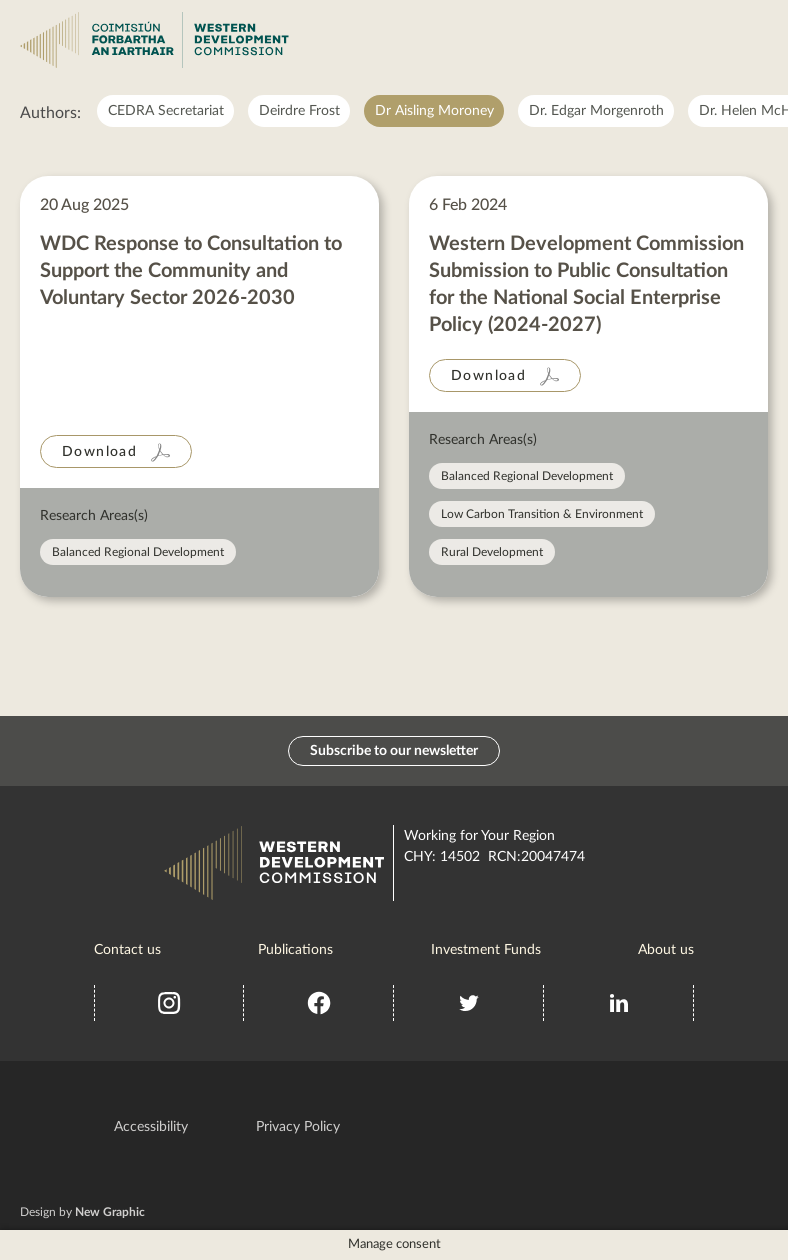 The height and width of the screenshot is (1260, 788). What do you see at coordinates (299, 111) in the screenshot?
I see `Deirdre Frost` at bounding box center [299, 111].